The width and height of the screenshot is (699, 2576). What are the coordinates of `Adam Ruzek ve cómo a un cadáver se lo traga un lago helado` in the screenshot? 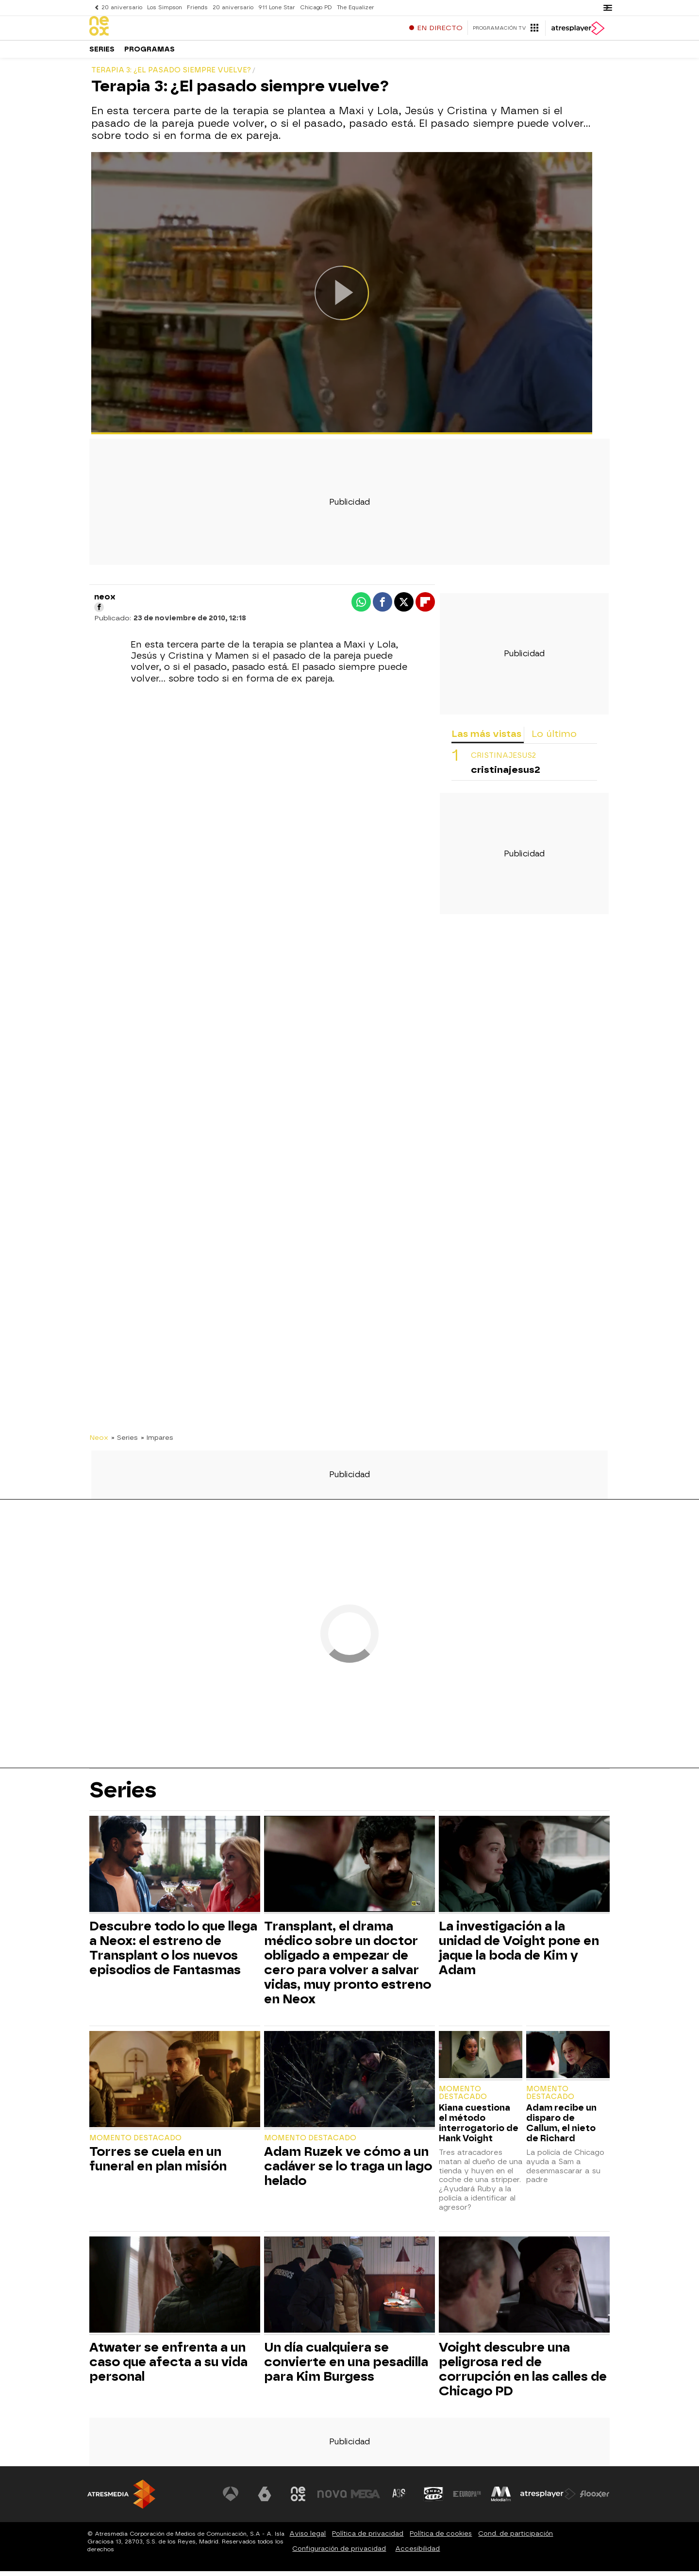 It's located at (348, 2171).